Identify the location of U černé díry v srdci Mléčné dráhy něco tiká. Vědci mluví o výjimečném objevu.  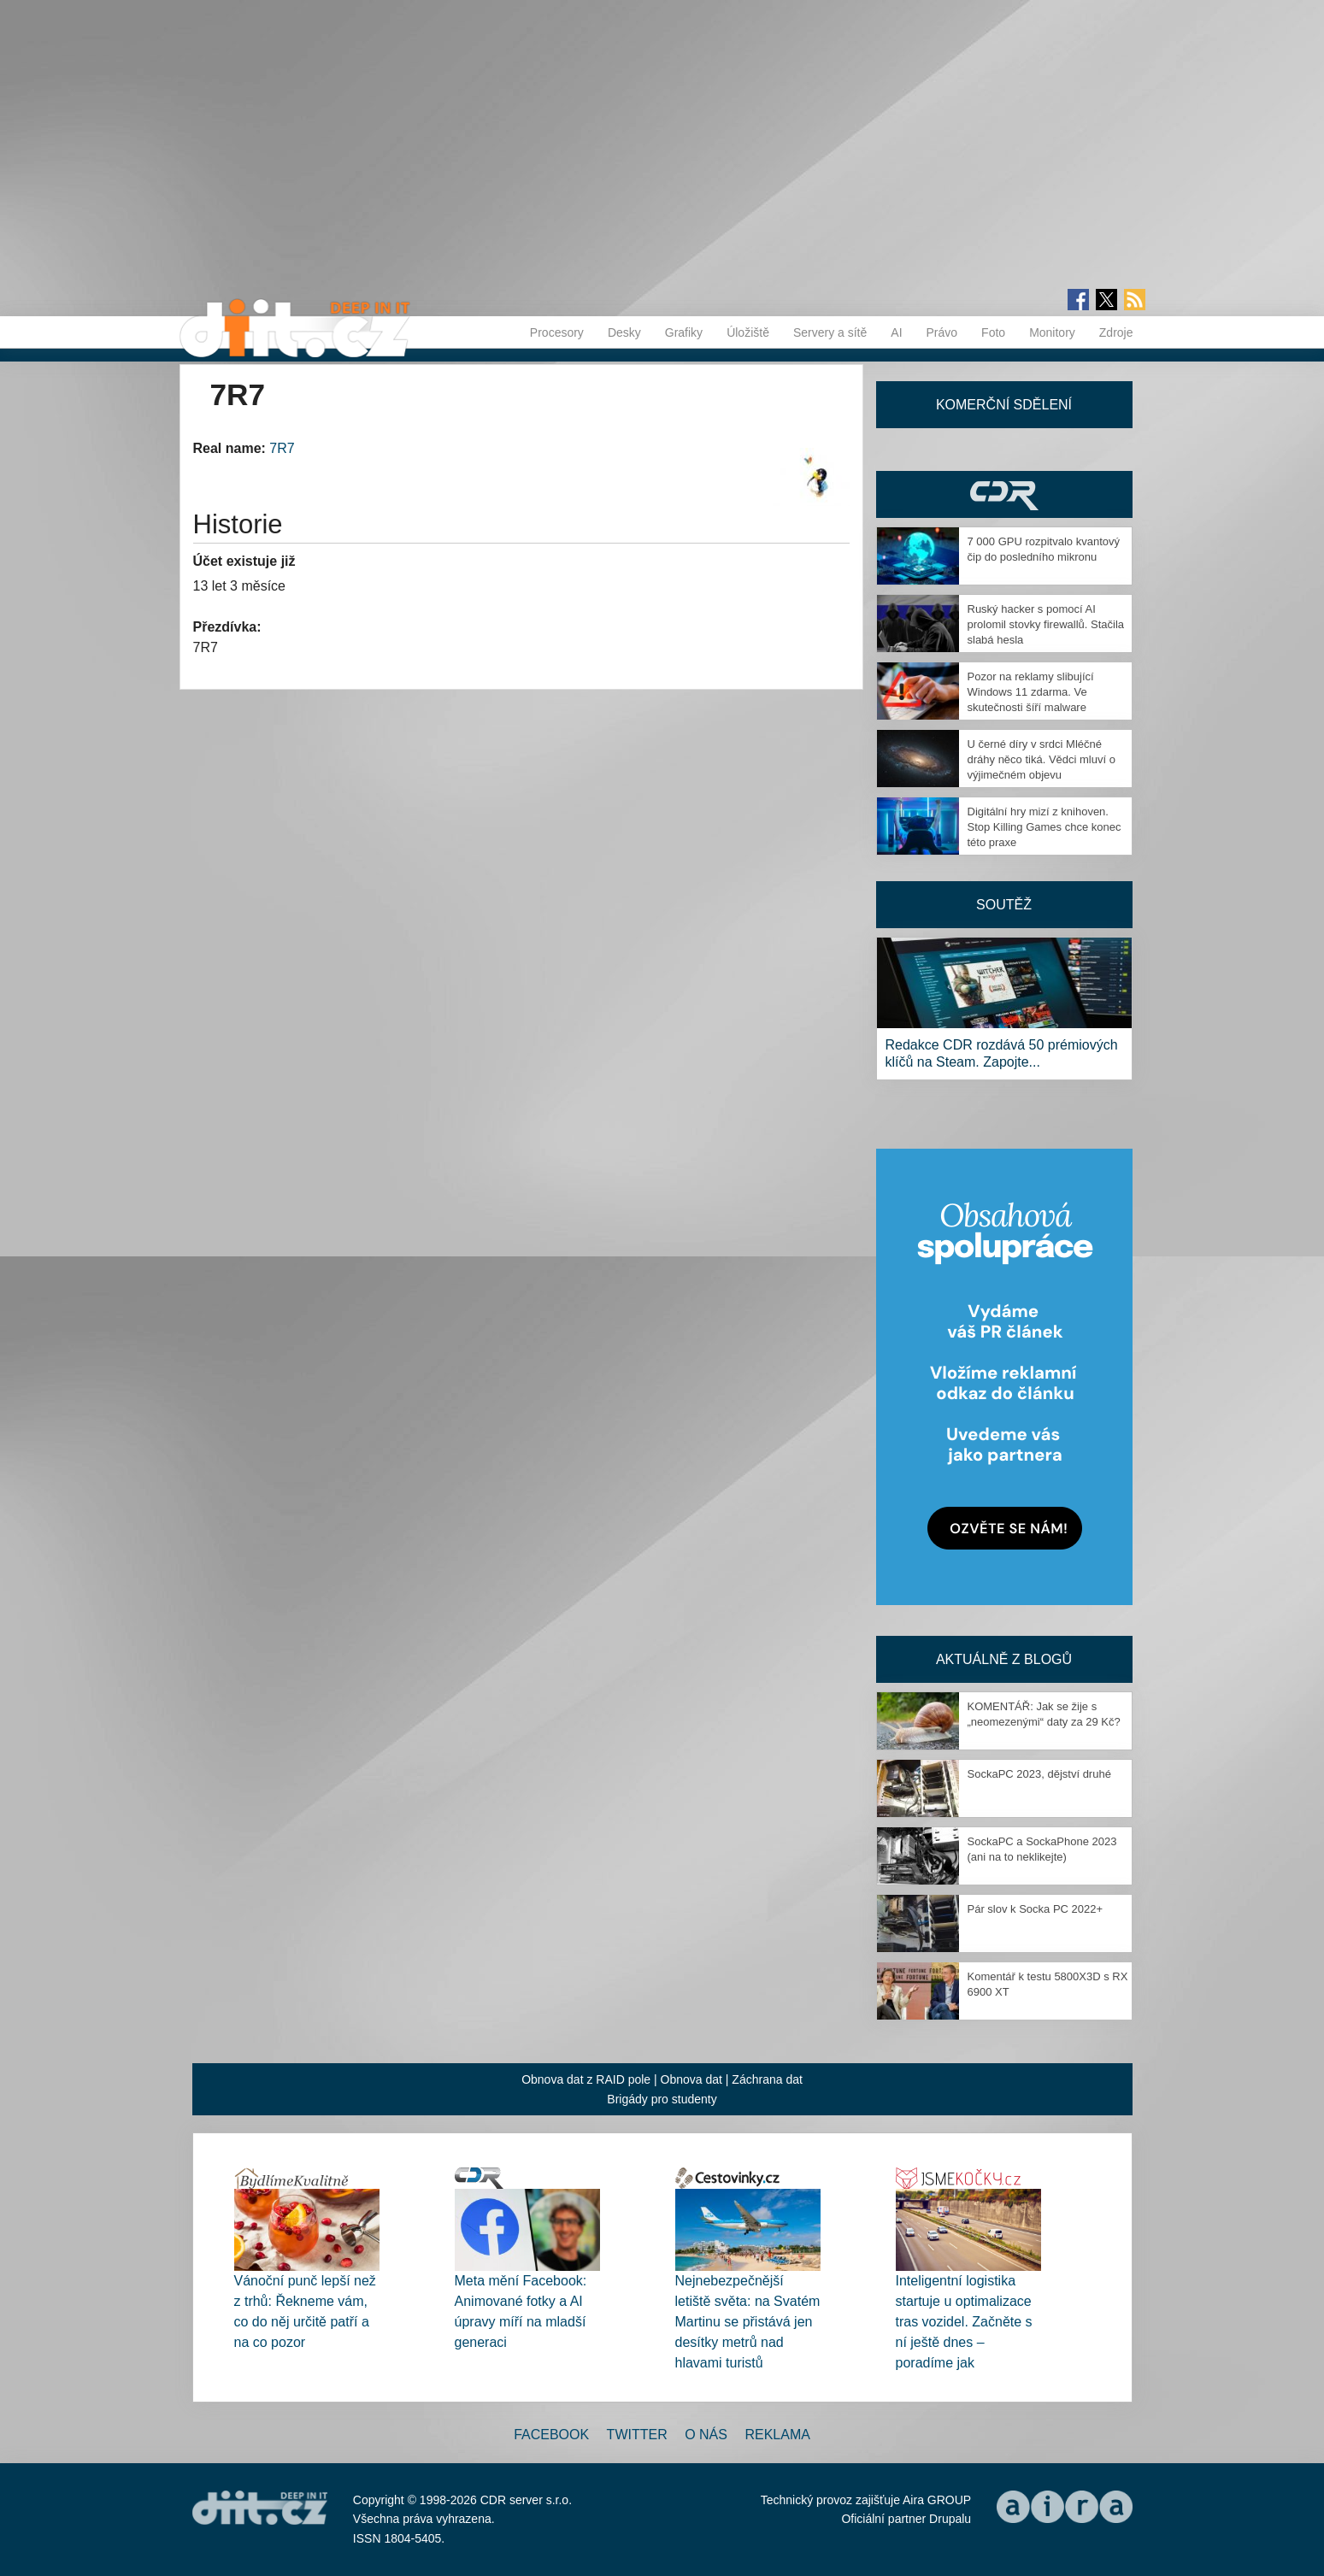
(1041, 759).